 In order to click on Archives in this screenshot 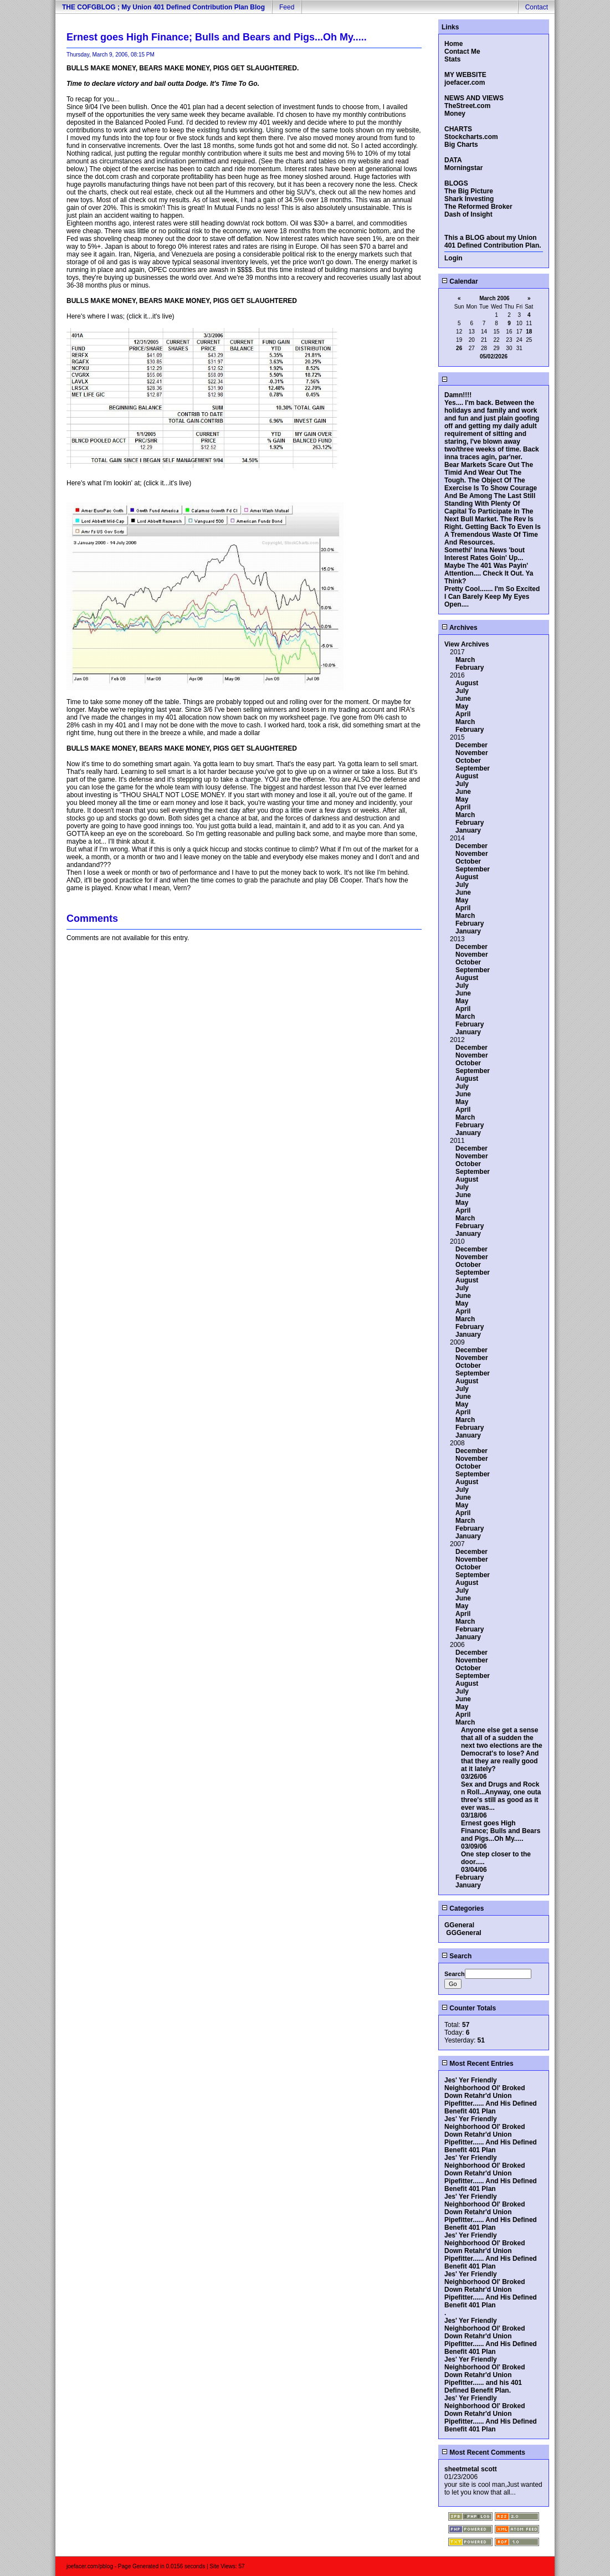, I will do `click(460, 628)`.